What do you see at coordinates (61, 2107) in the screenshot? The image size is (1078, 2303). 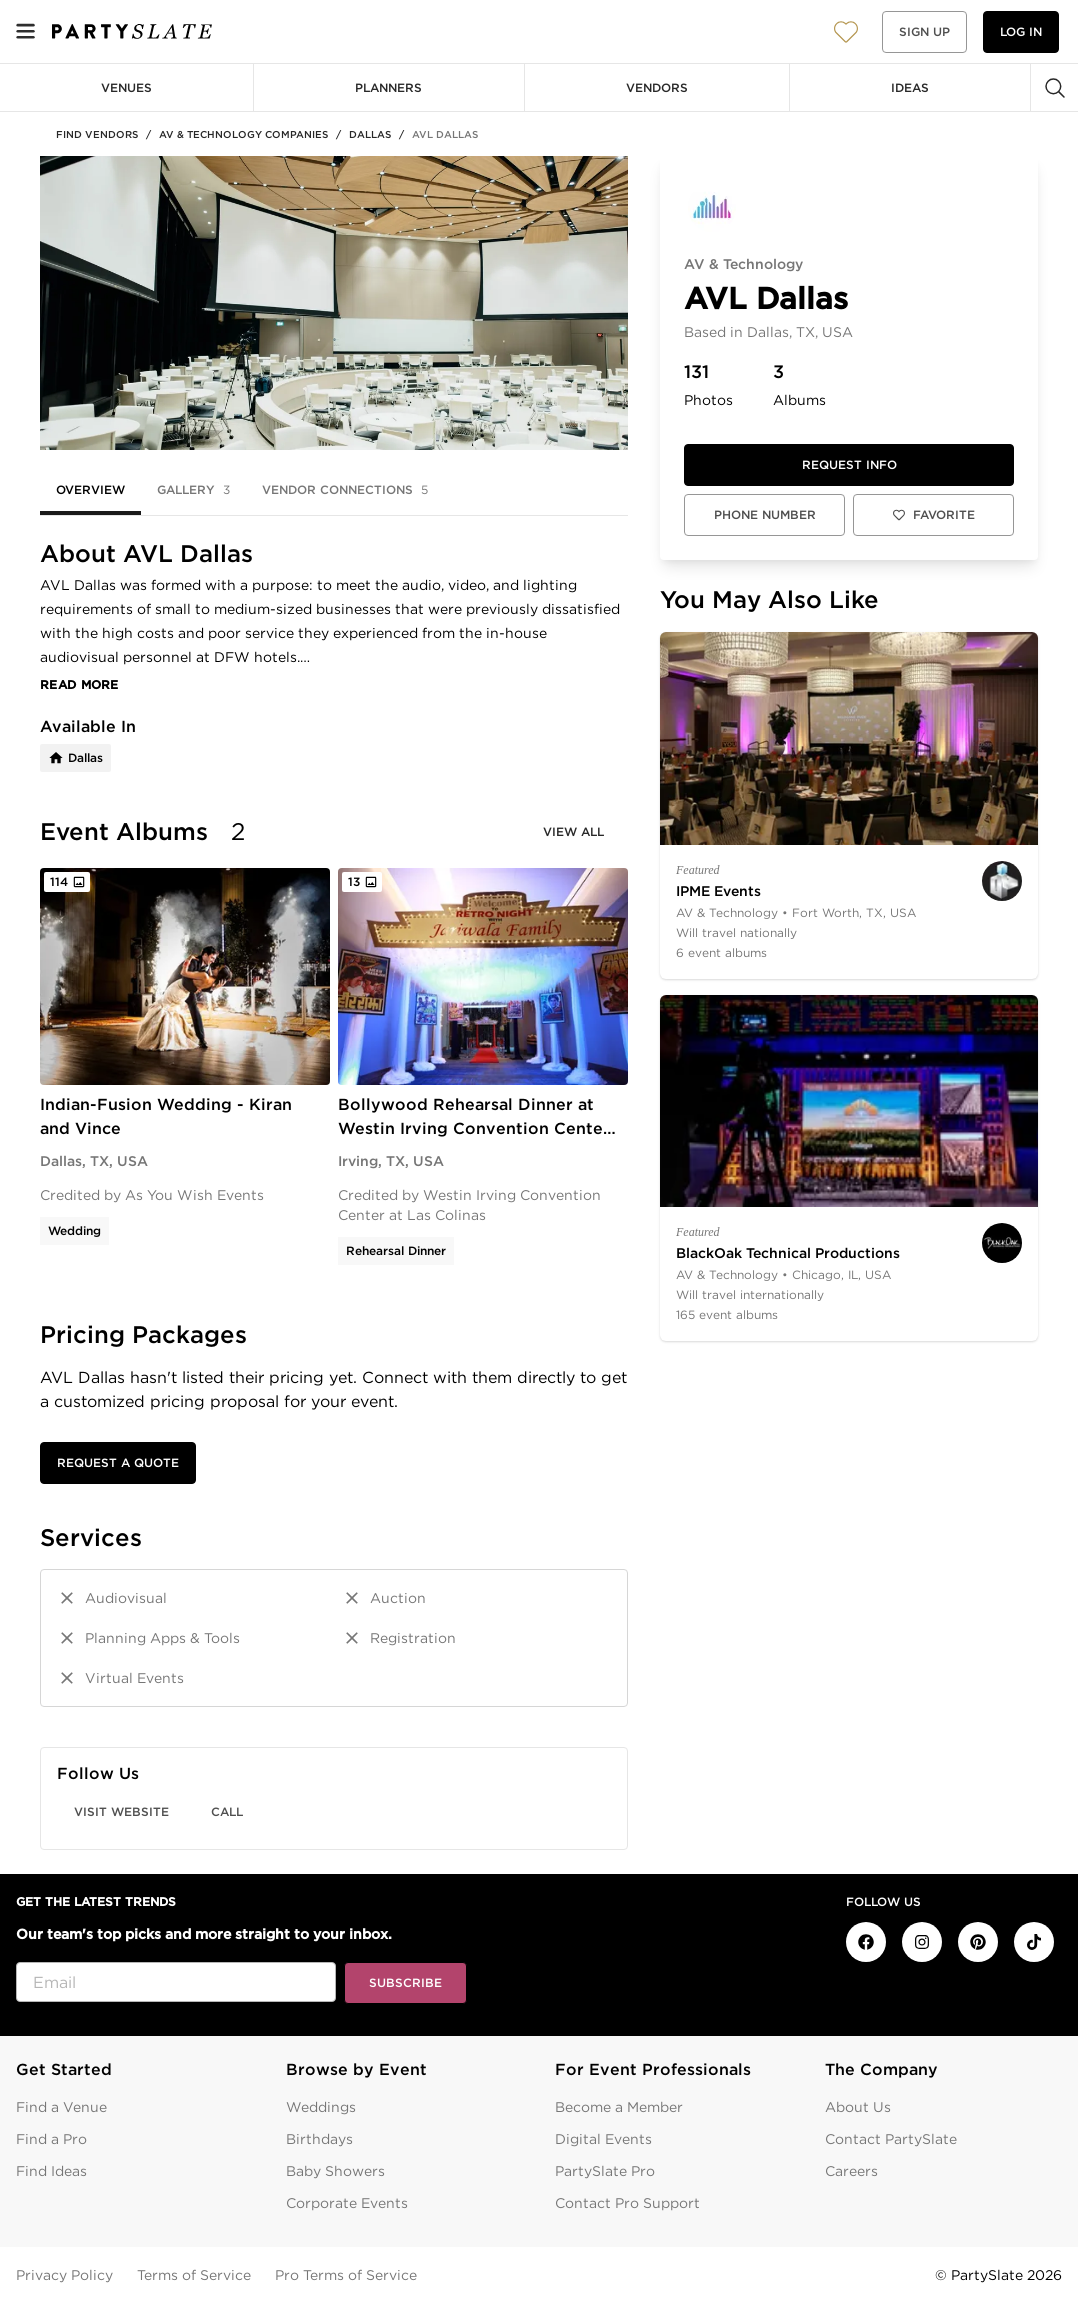 I see `Find a Venue` at bounding box center [61, 2107].